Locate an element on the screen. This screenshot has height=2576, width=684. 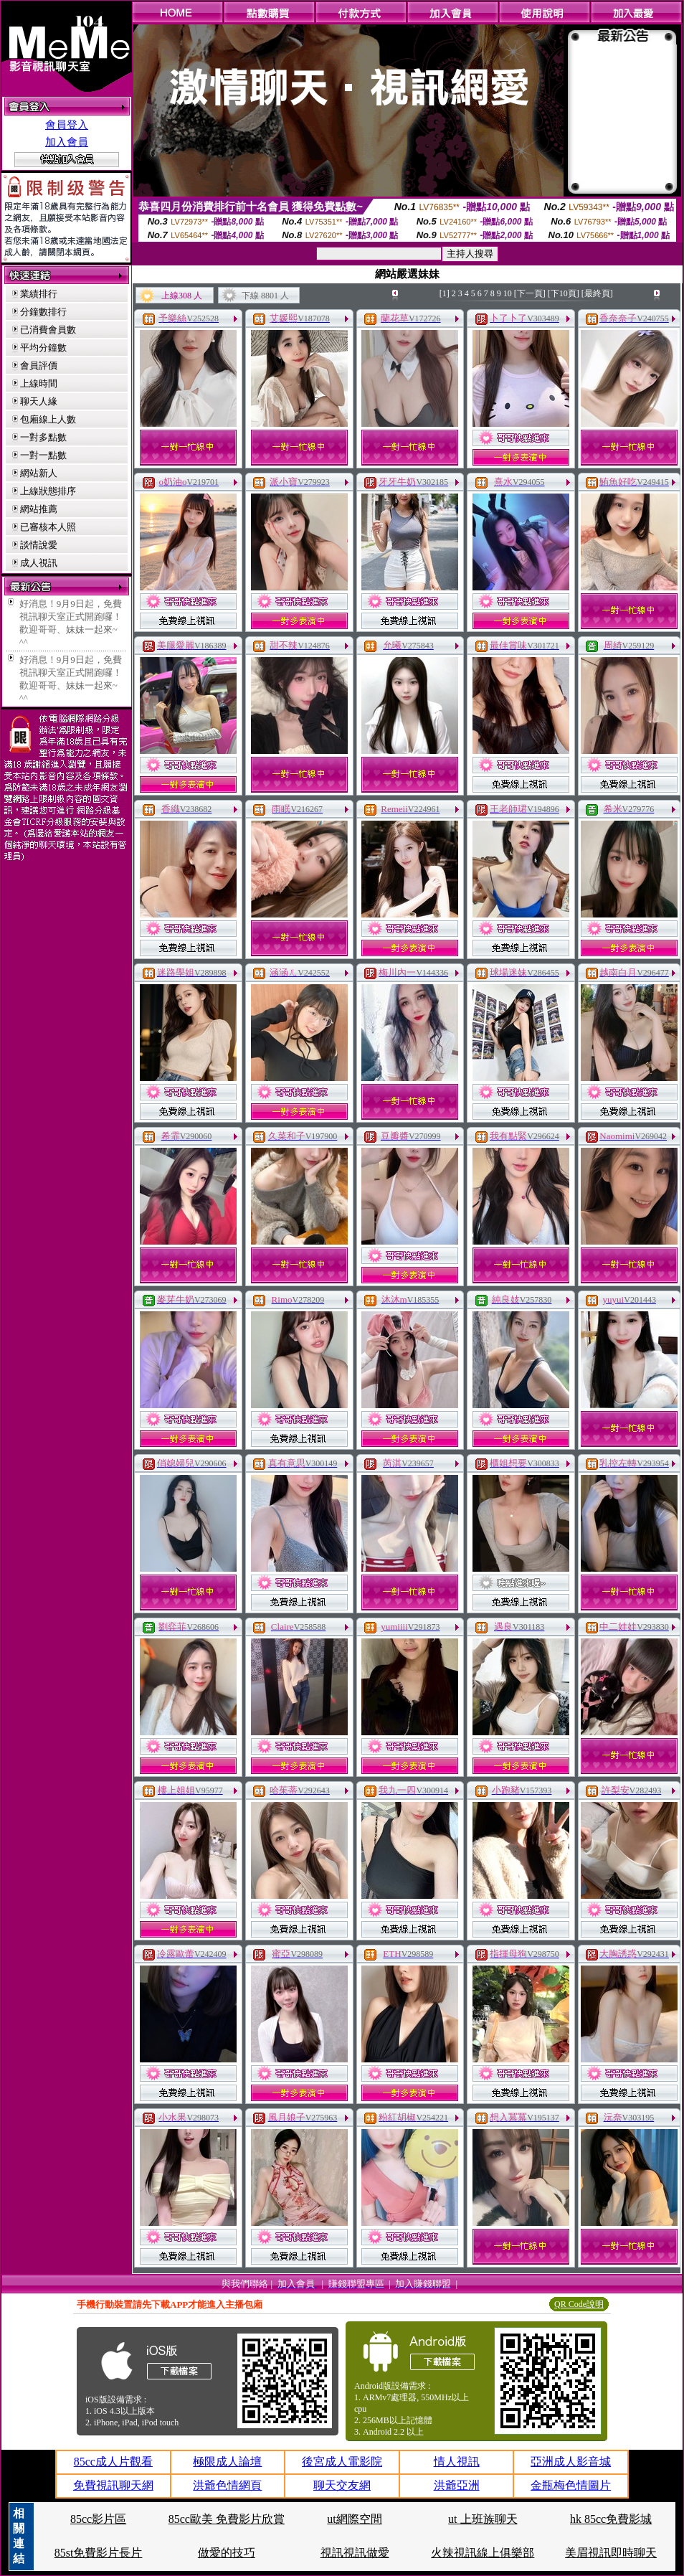
10 is located at coordinates (507, 293).